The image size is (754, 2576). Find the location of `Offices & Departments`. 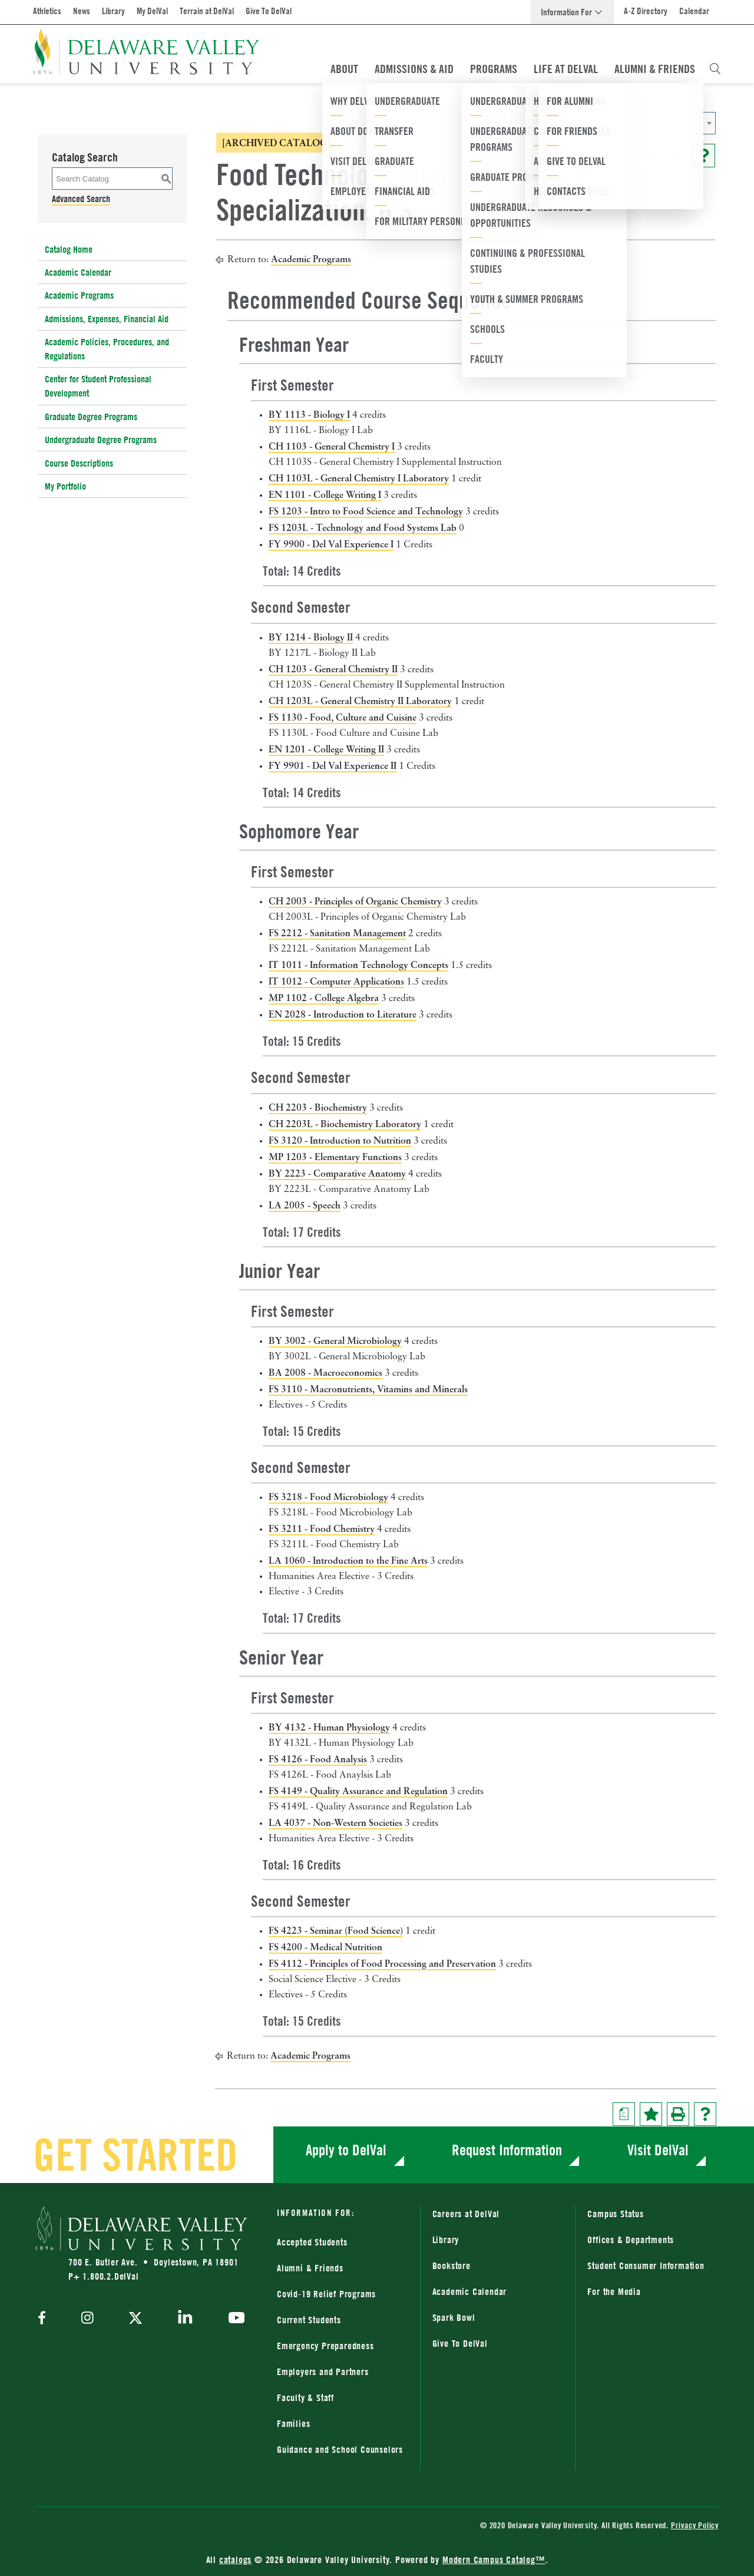

Offices & Departments is located at coordinates (630, 2239).